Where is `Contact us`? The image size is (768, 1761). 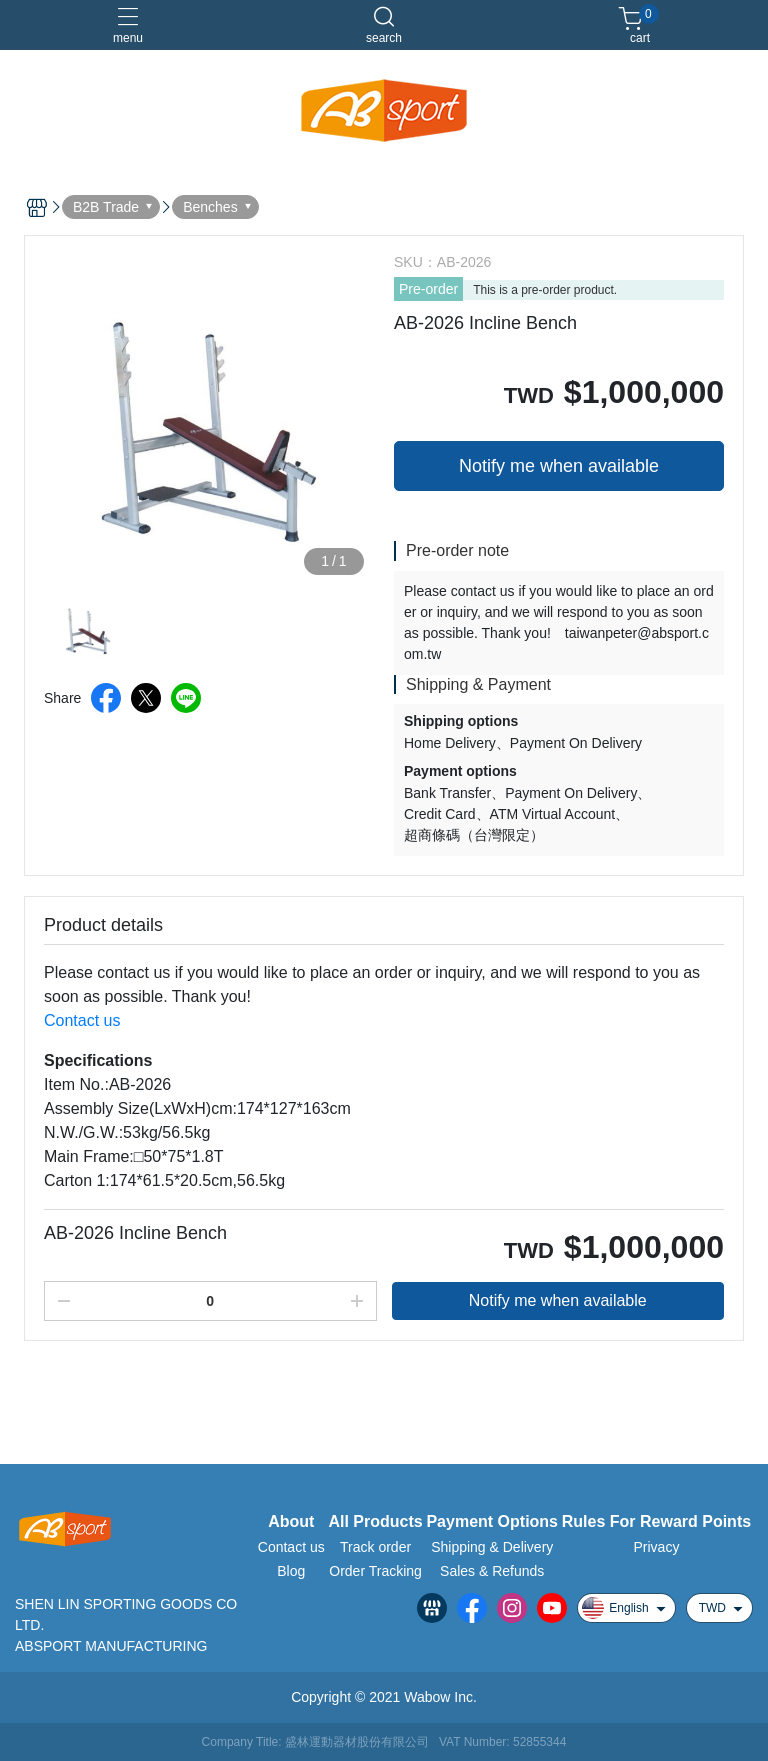
Contact us is located at coordinates (82, 1020).